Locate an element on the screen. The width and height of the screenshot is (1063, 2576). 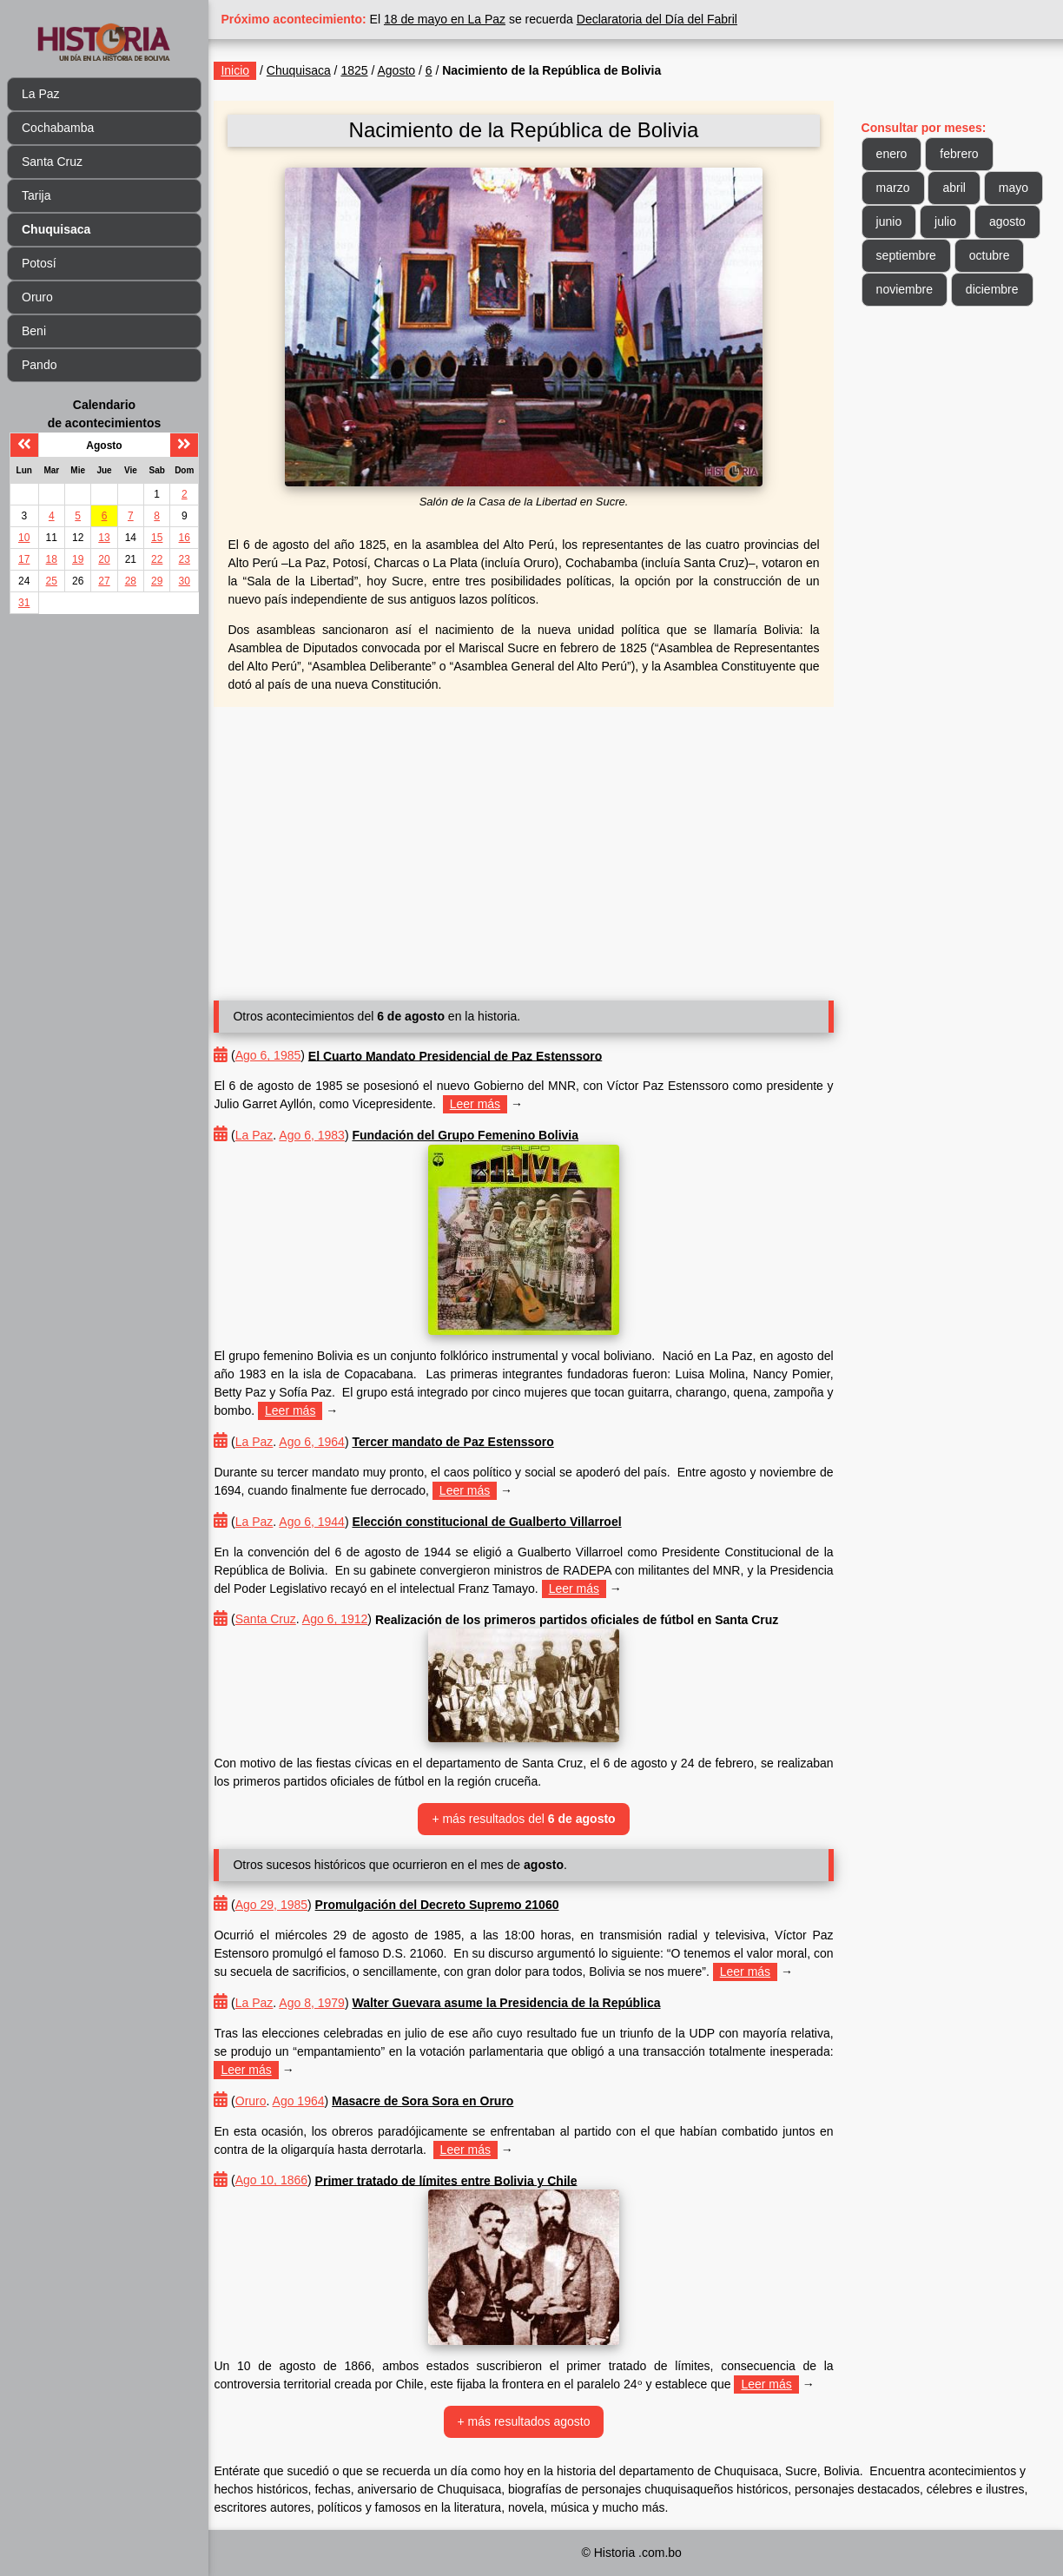
julio is located at coordinates (949, 221).